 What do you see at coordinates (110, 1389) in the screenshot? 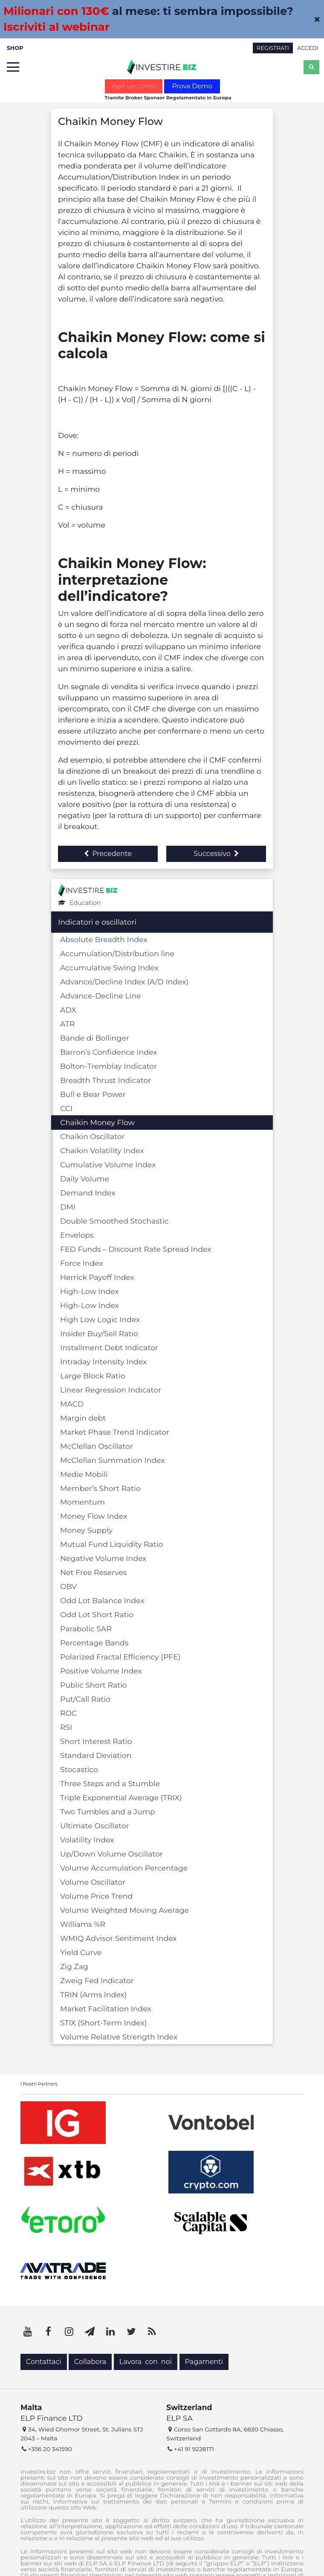
I see `Linear Regression Indicator` at bounding box center [110, 1389].